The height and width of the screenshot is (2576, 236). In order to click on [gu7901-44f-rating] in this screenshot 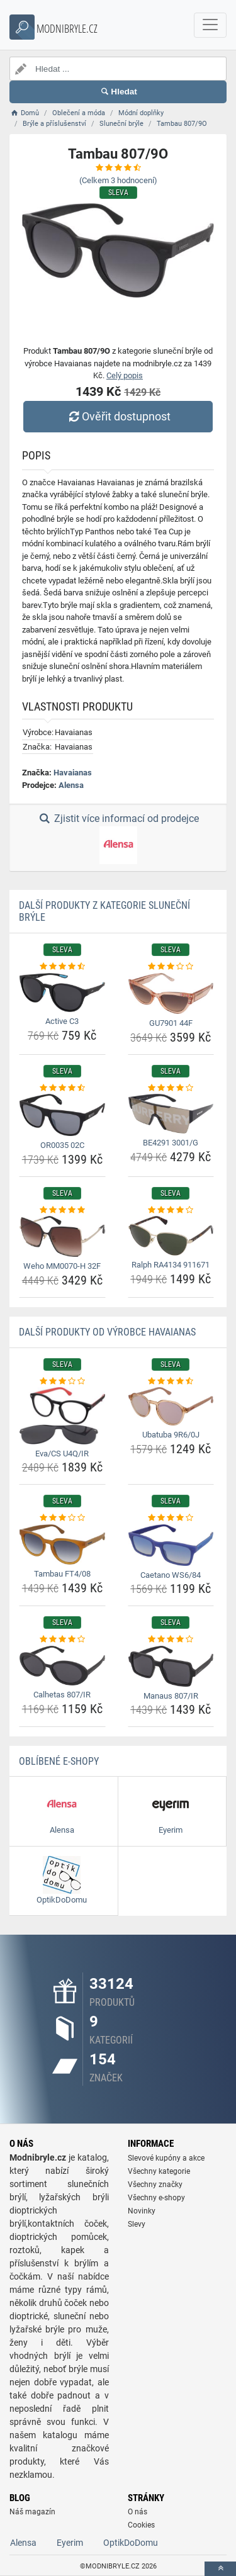, I will do `click(171, 966)`.